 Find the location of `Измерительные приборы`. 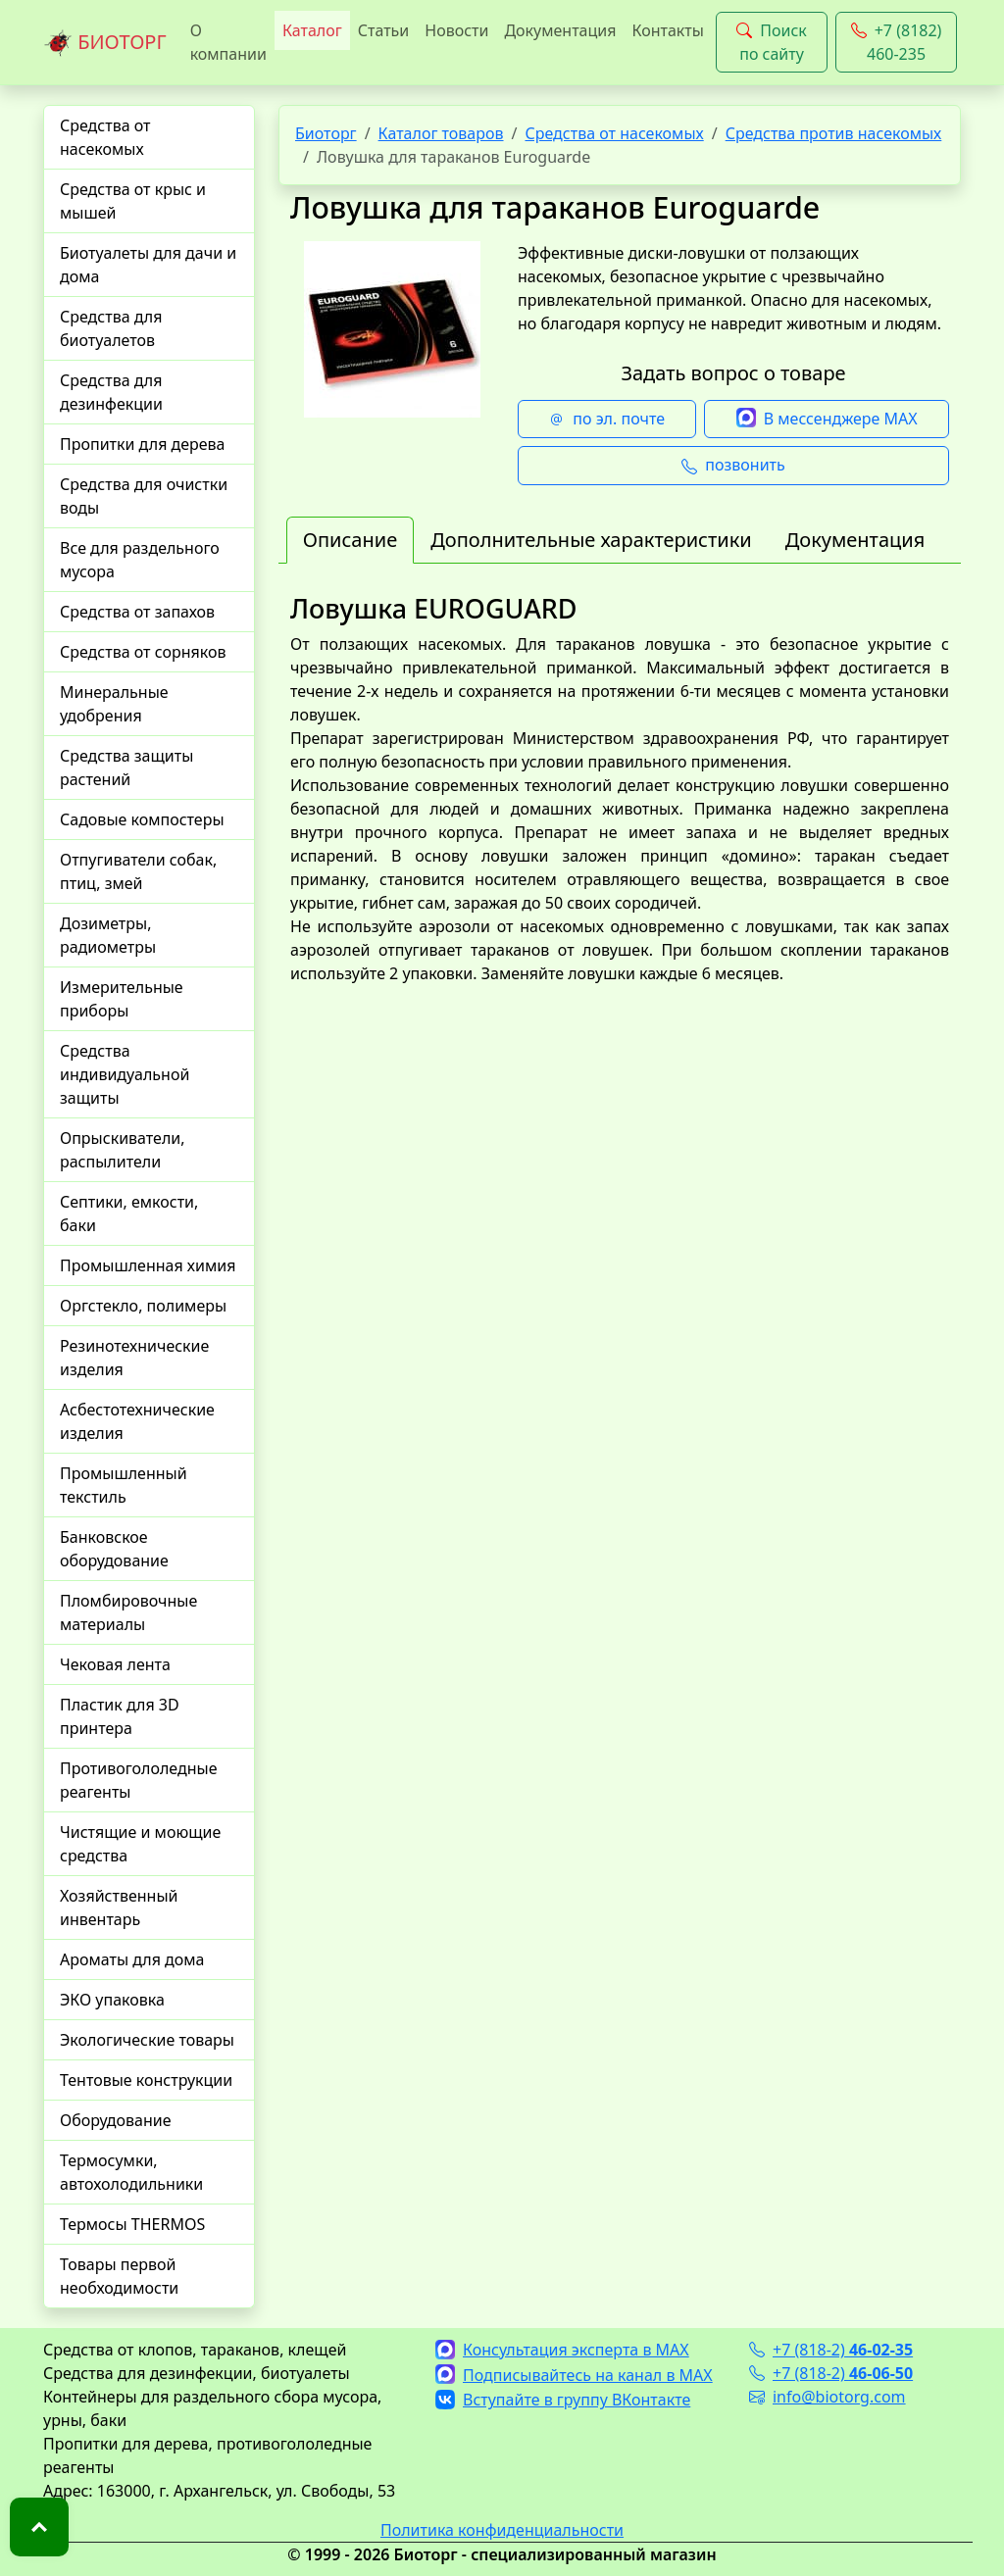

Измерительные приборы is located at coordinates (121, 998).